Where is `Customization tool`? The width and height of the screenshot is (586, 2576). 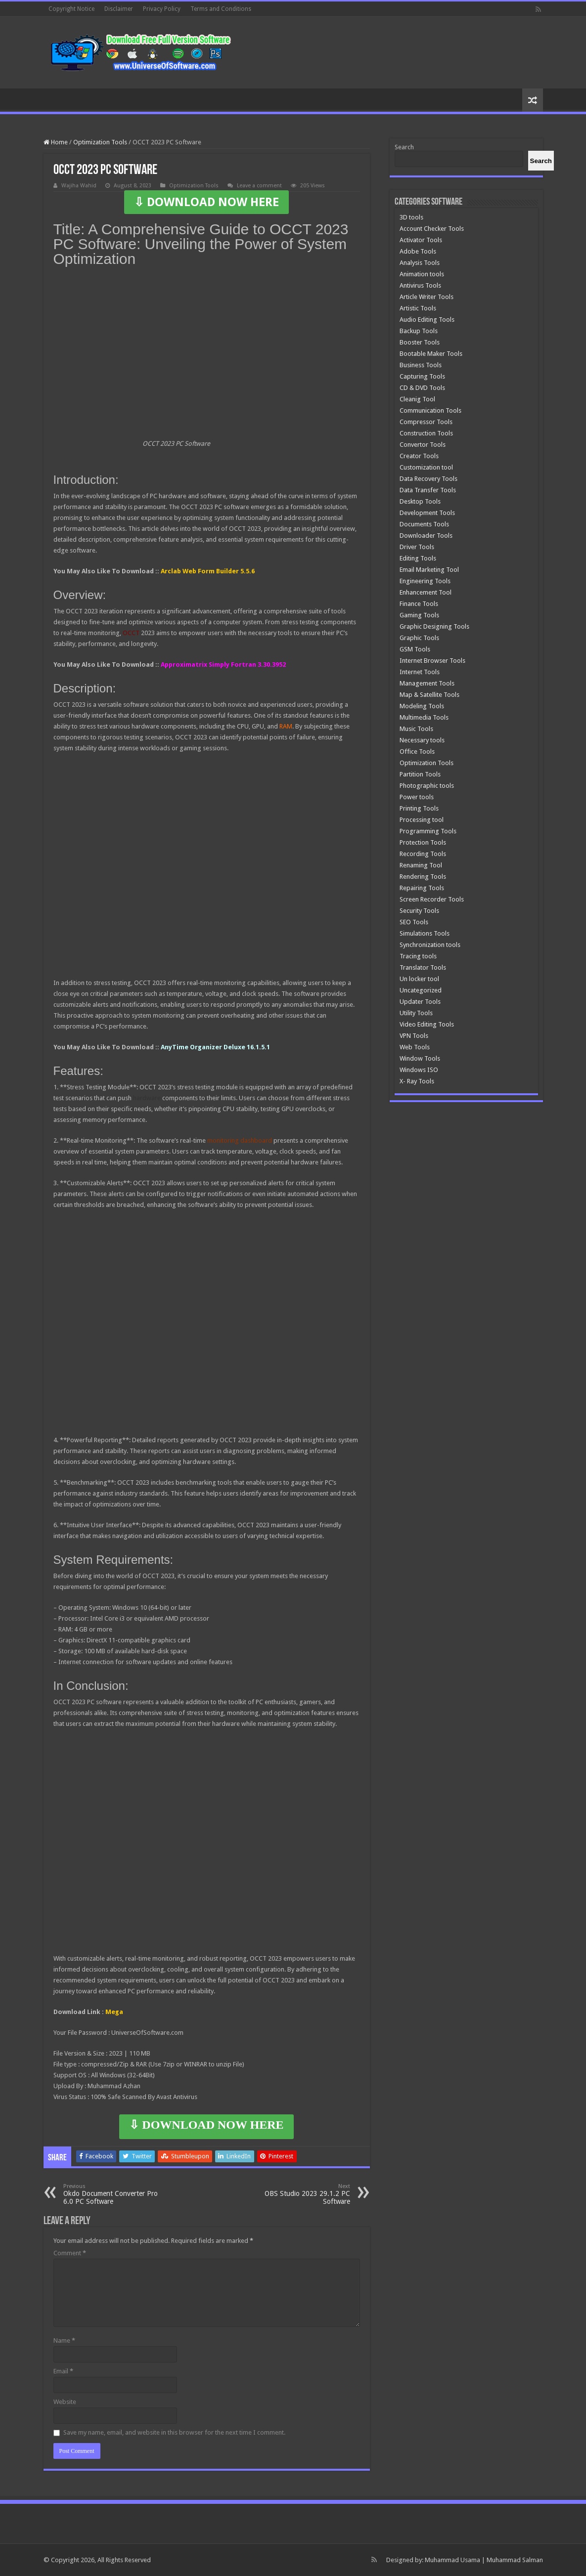
Customization tool is located at coordinates (426, 467).